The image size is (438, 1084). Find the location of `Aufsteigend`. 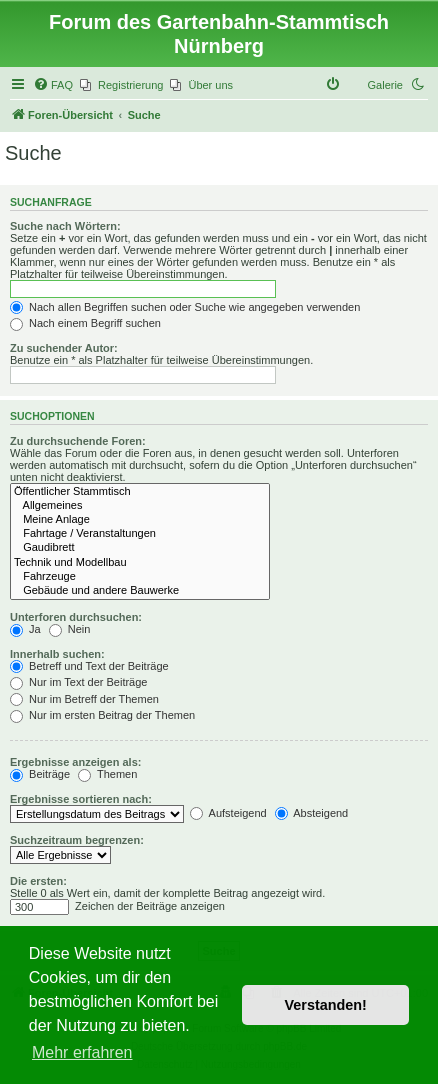

Aufsteigend is located at coordinates (228, 813).